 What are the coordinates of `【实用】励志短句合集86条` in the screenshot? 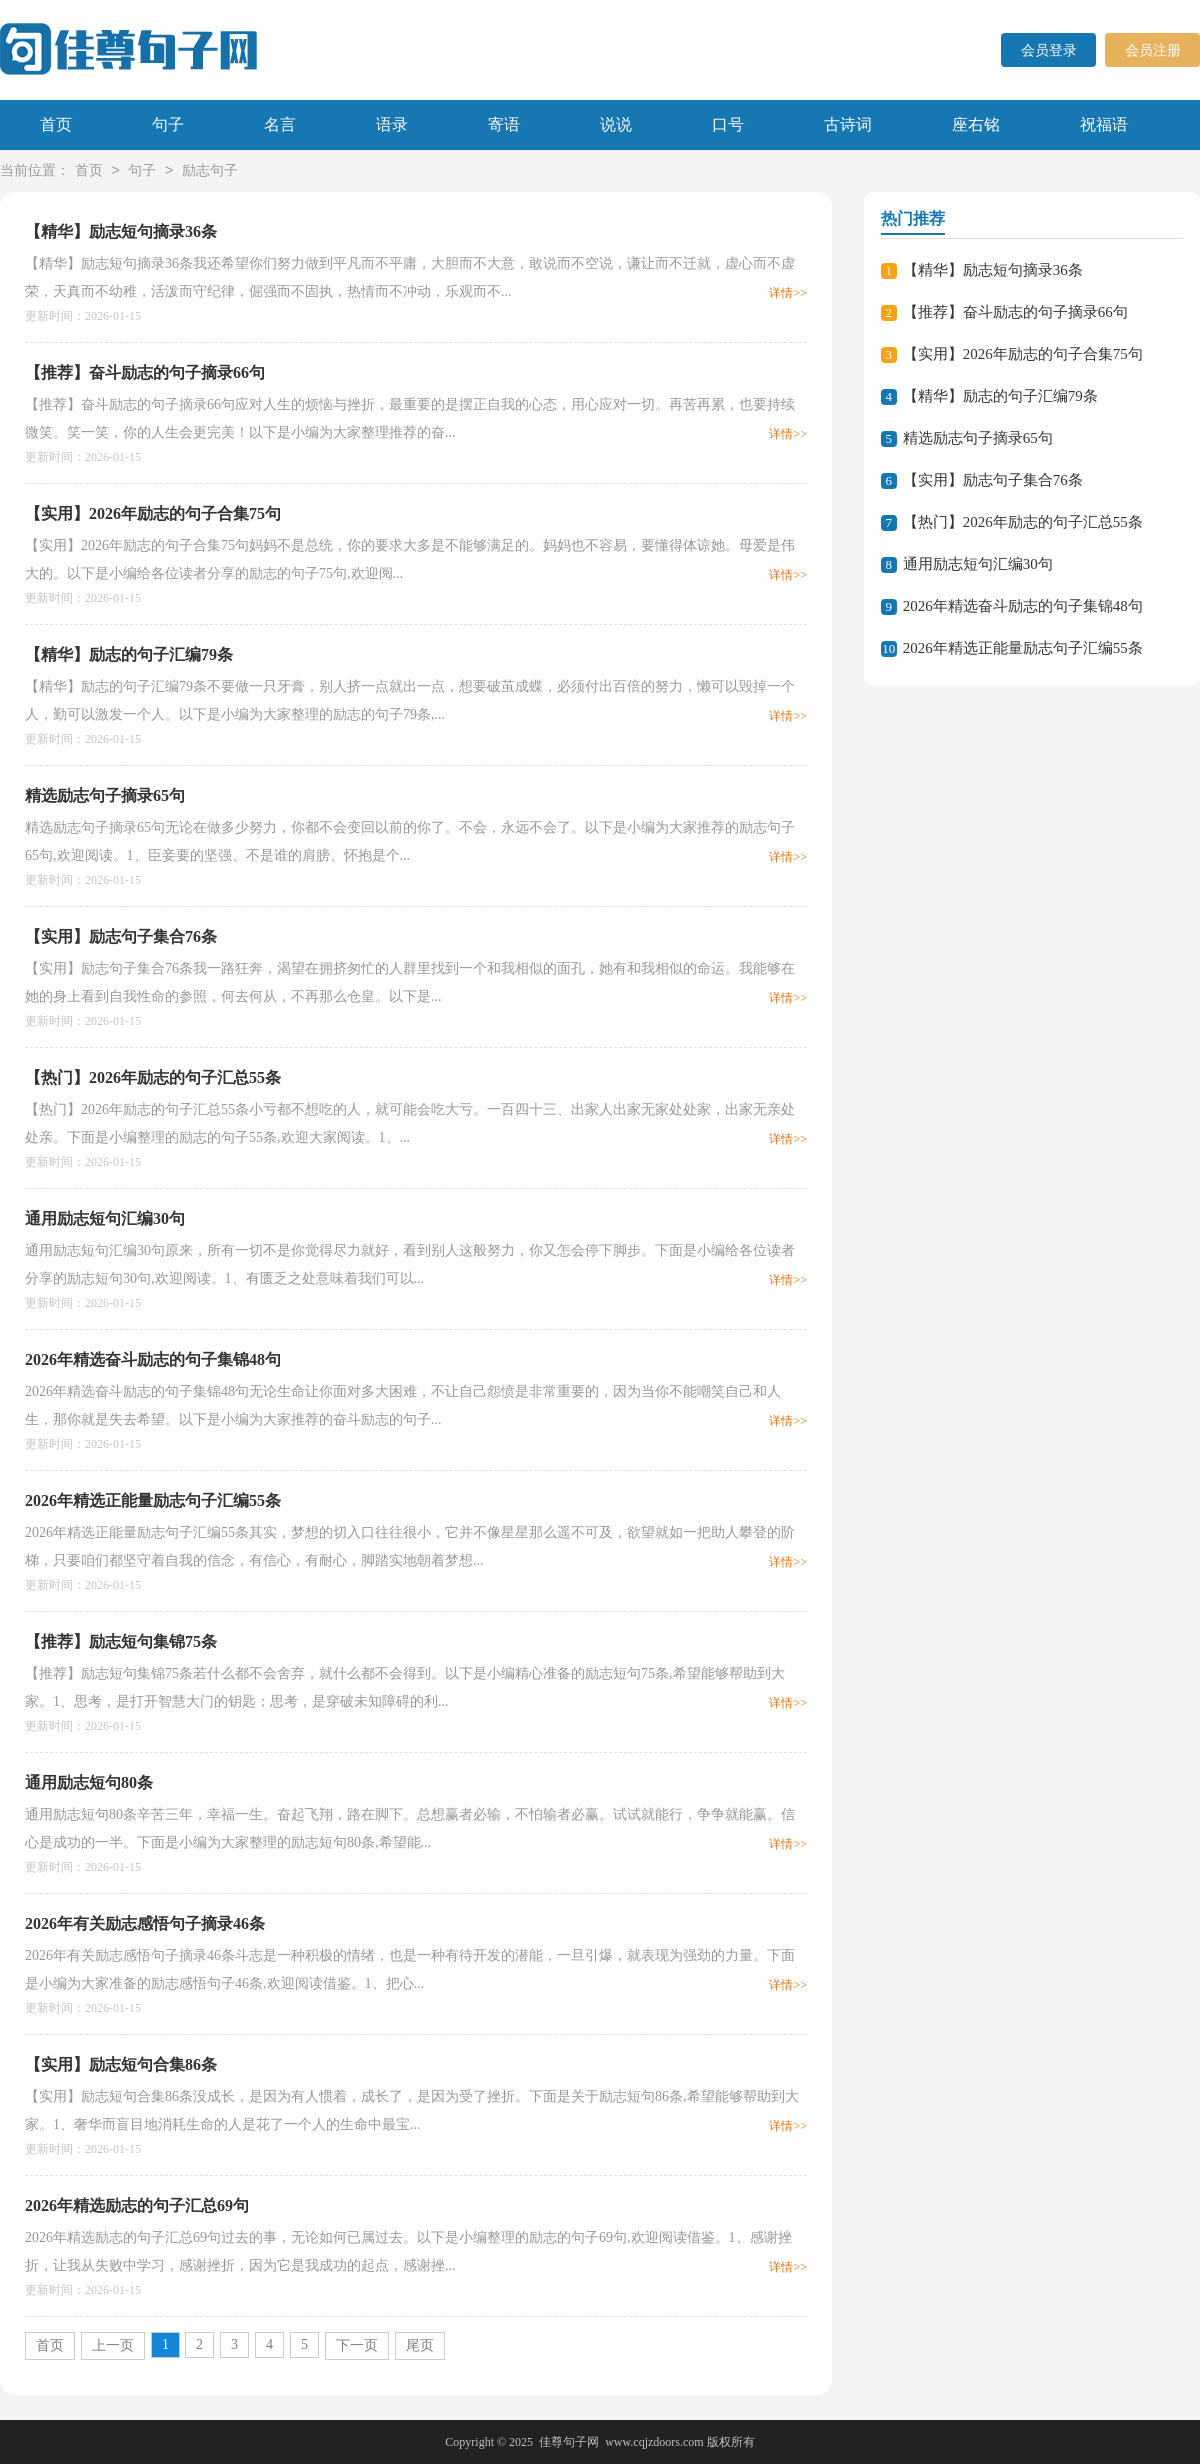 It's located at (121, 2064).